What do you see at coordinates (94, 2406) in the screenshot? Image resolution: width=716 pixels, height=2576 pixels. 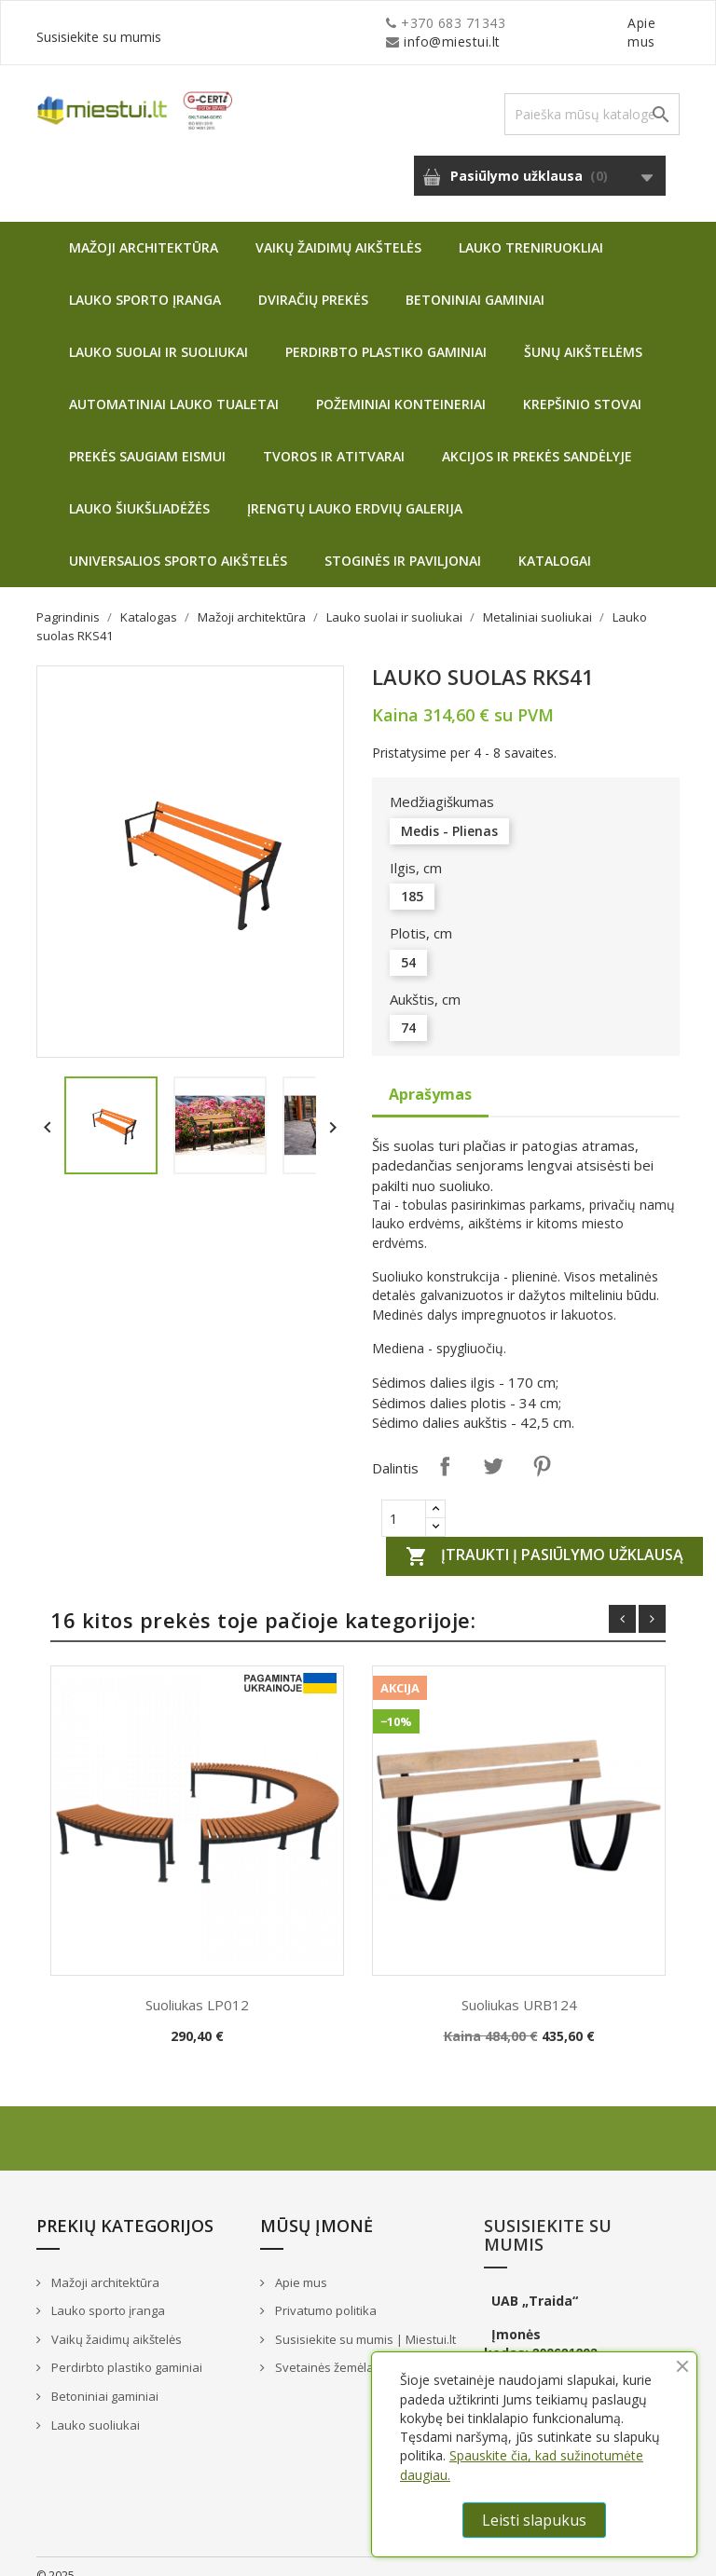 I see `Lauko suoliukai` at bounding box center [94, 2406].